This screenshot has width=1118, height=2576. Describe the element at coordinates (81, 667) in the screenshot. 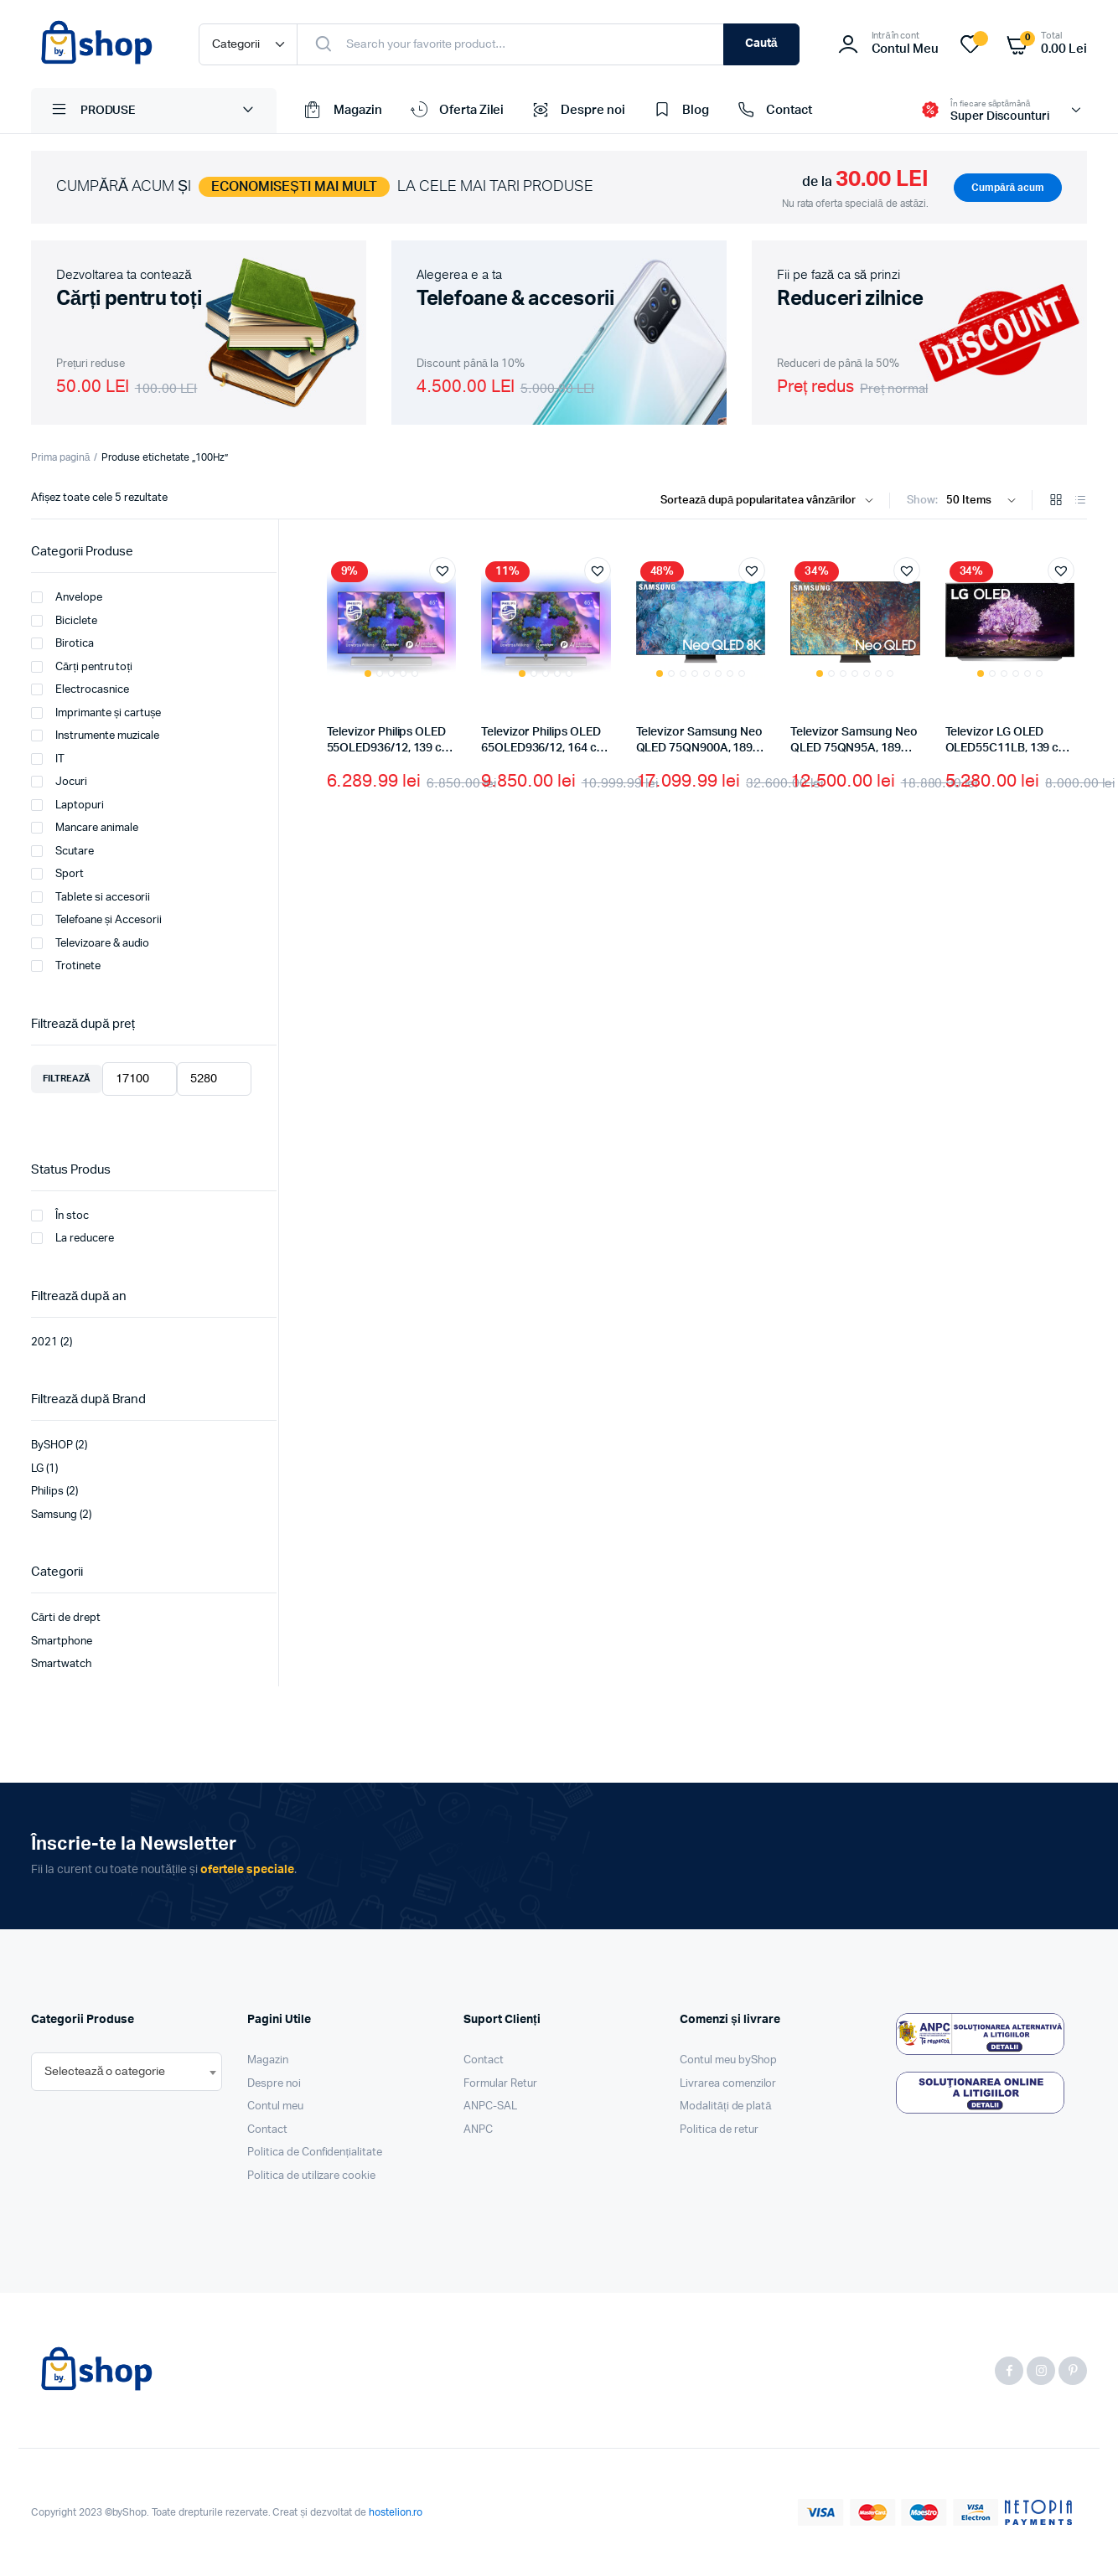

I see `Cărți pentru toți` at that location.